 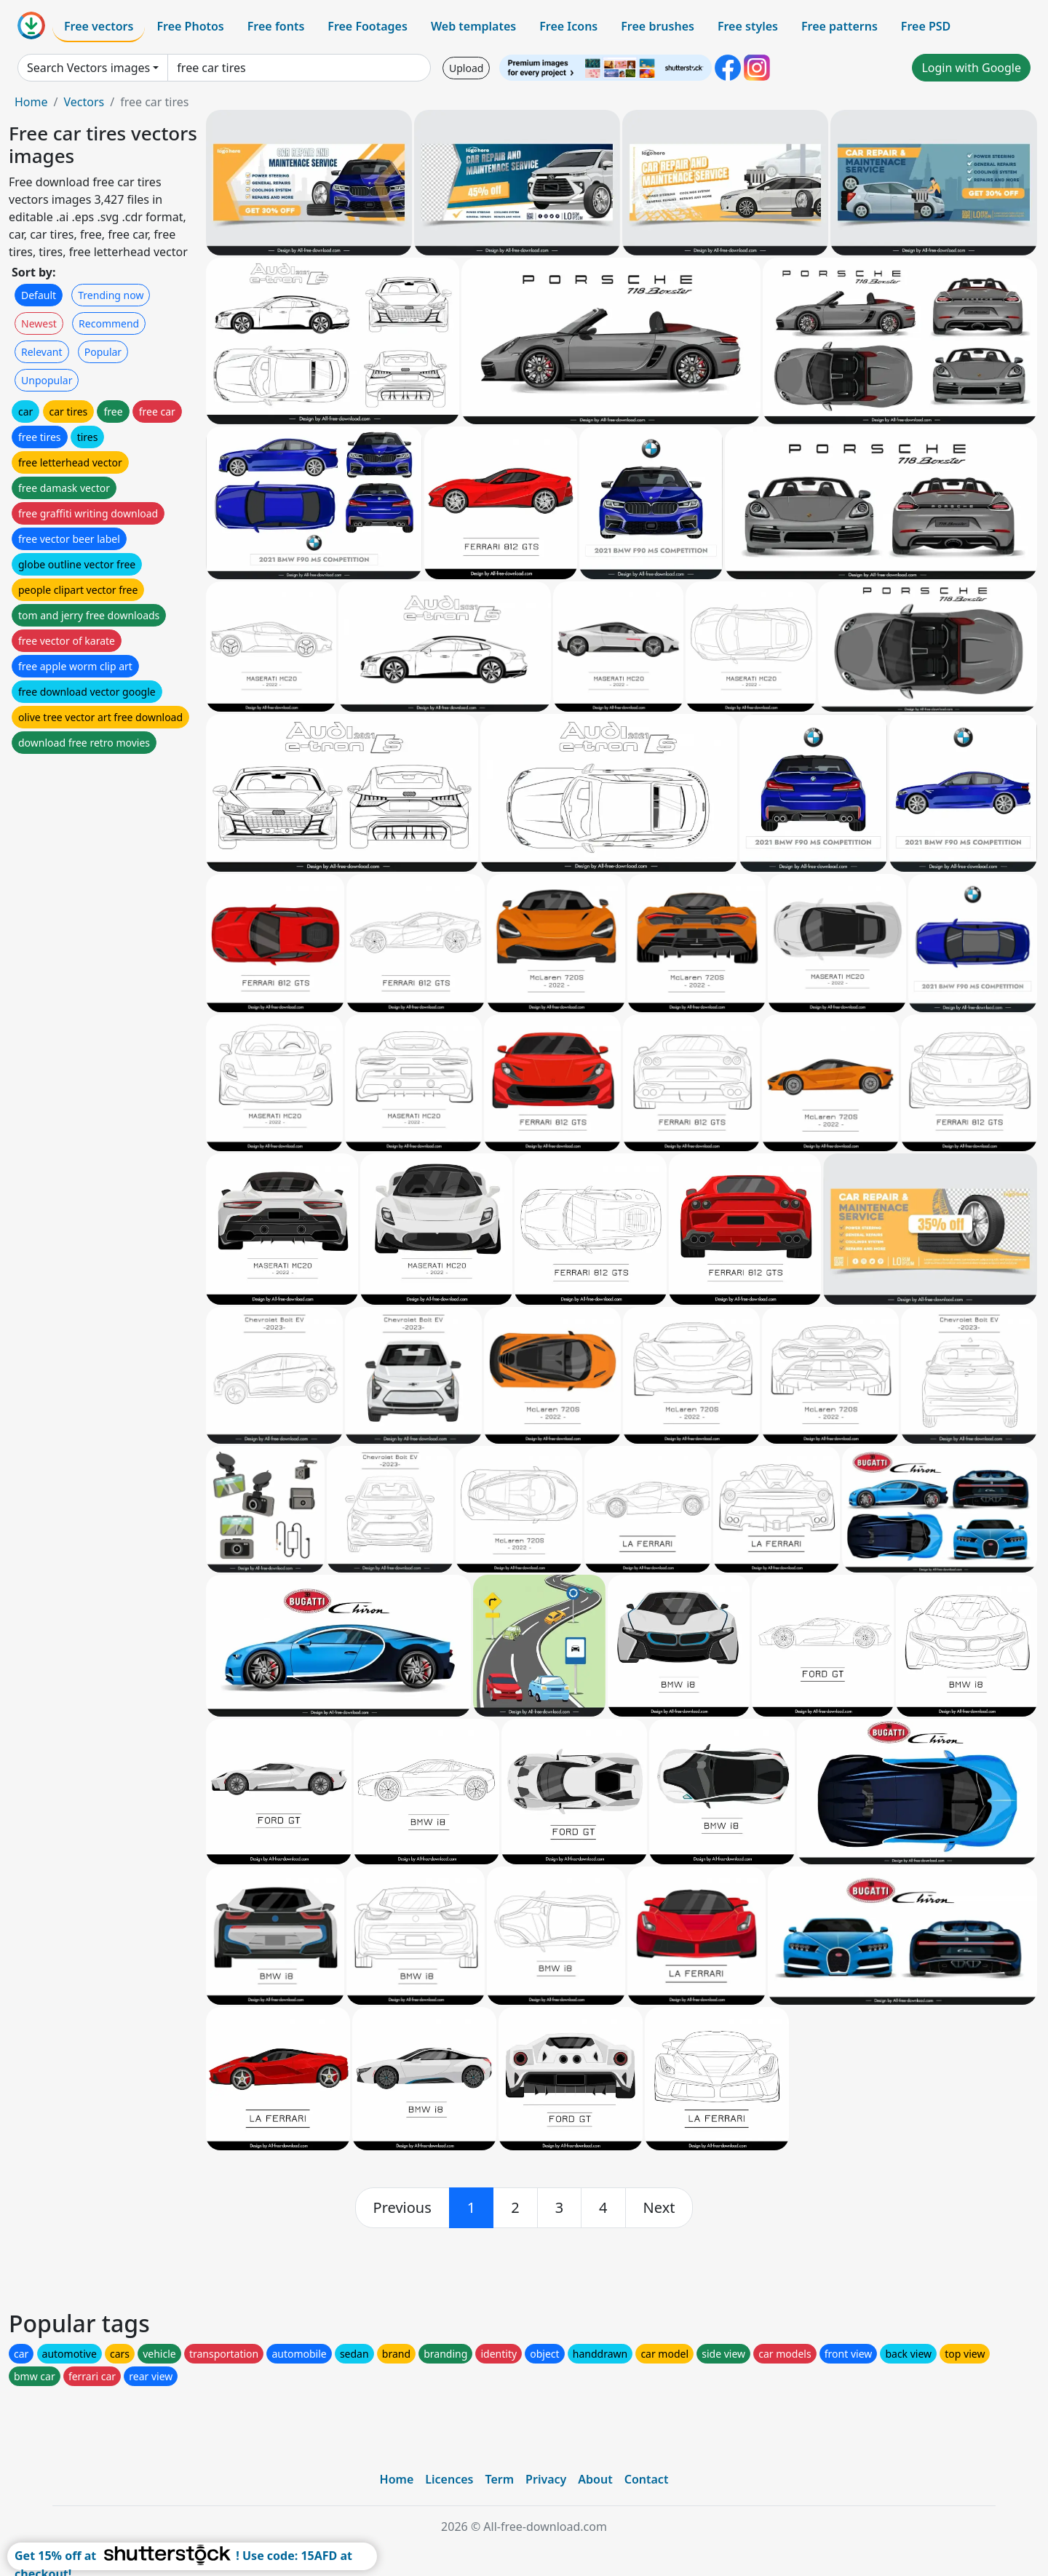 What do you see at coordinates (368, 26) in the screenshot?
I see `Free Footages` at bounding box center [368, 26].